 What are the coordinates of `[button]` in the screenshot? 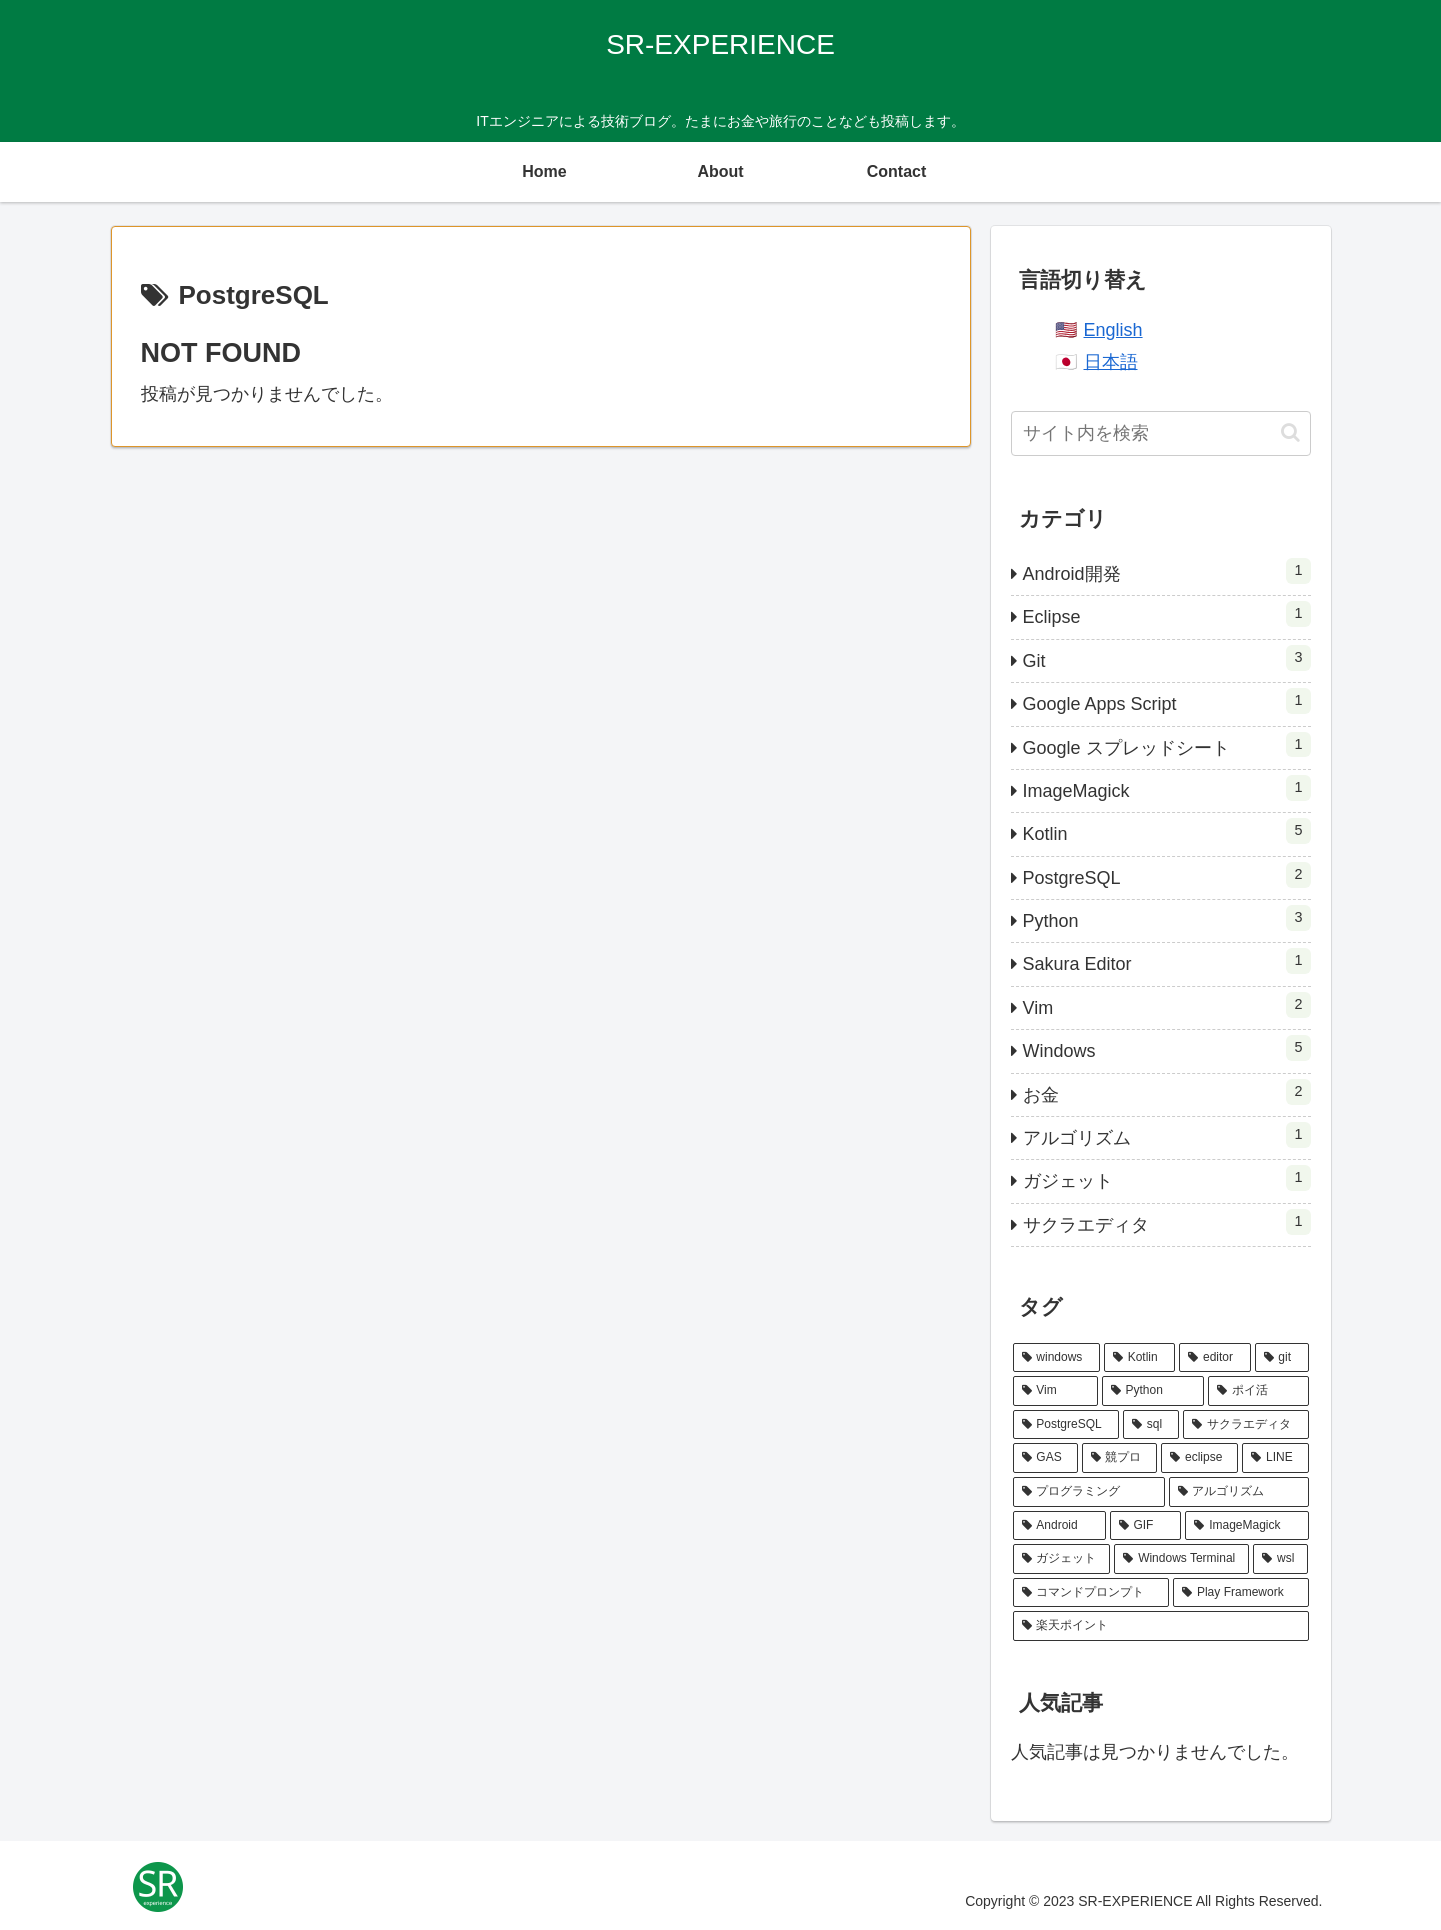 It's located at (1290, 432).